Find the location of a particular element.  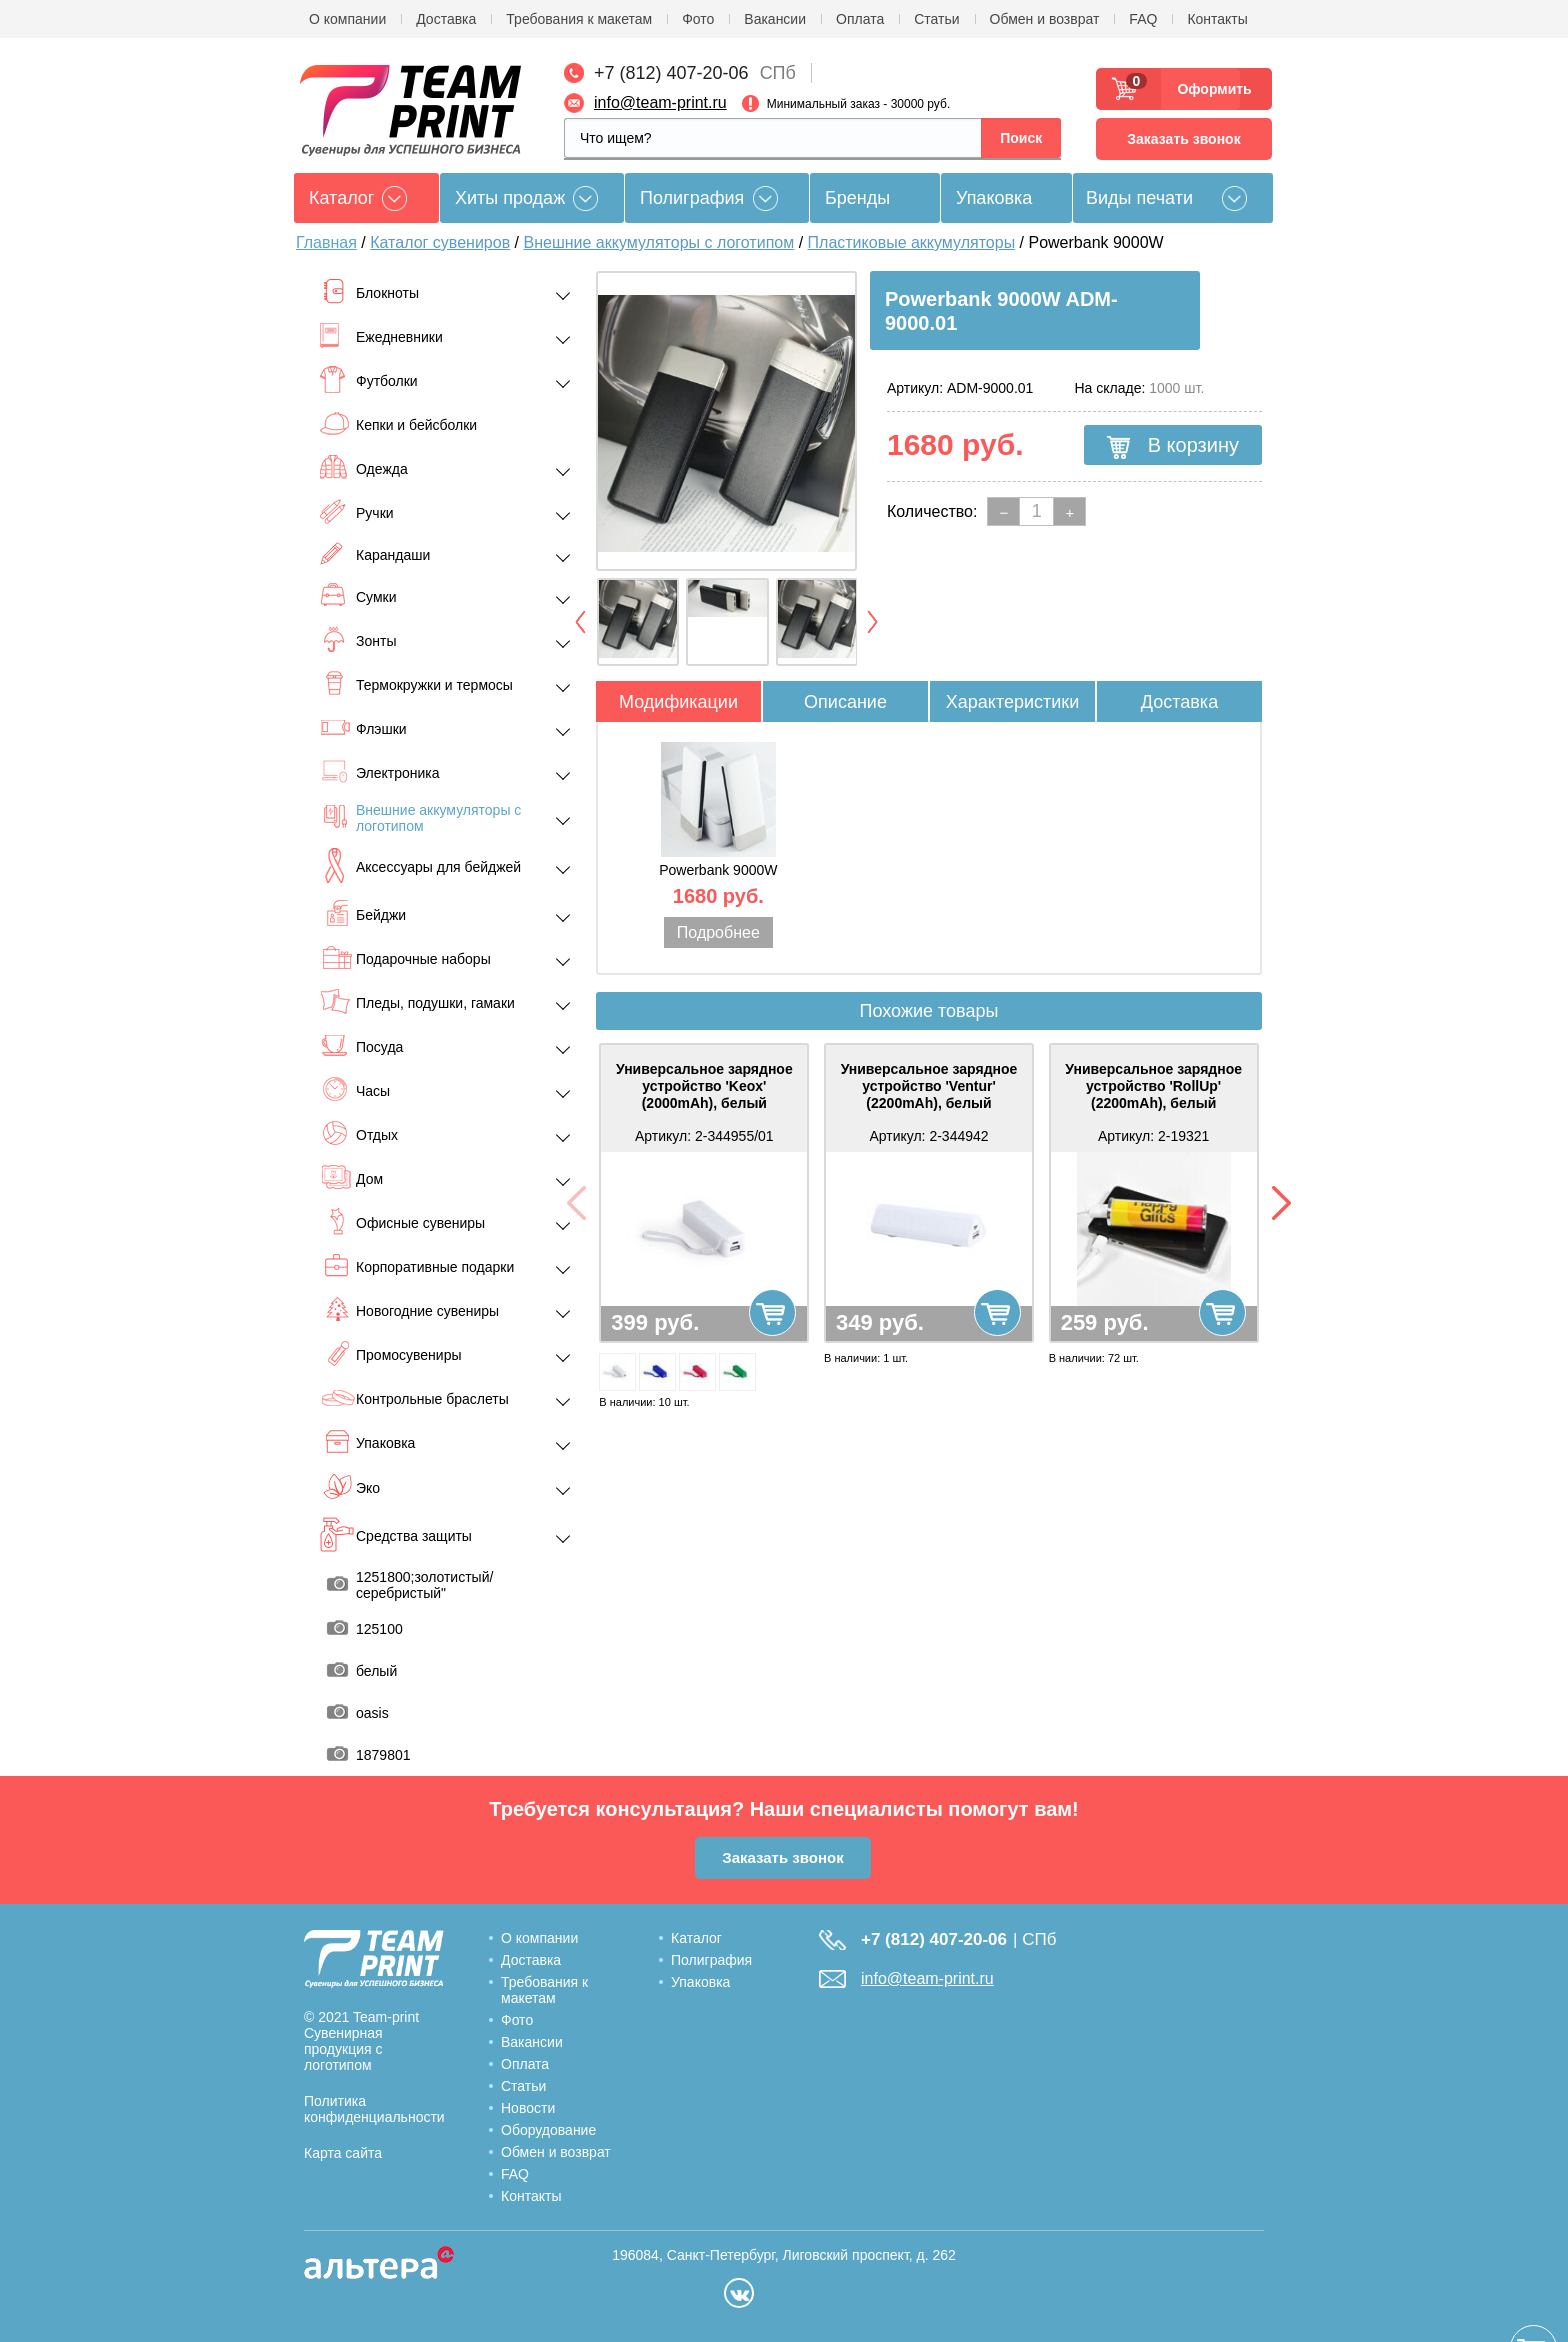

Полиграфия is located at coordinates (692, 198).